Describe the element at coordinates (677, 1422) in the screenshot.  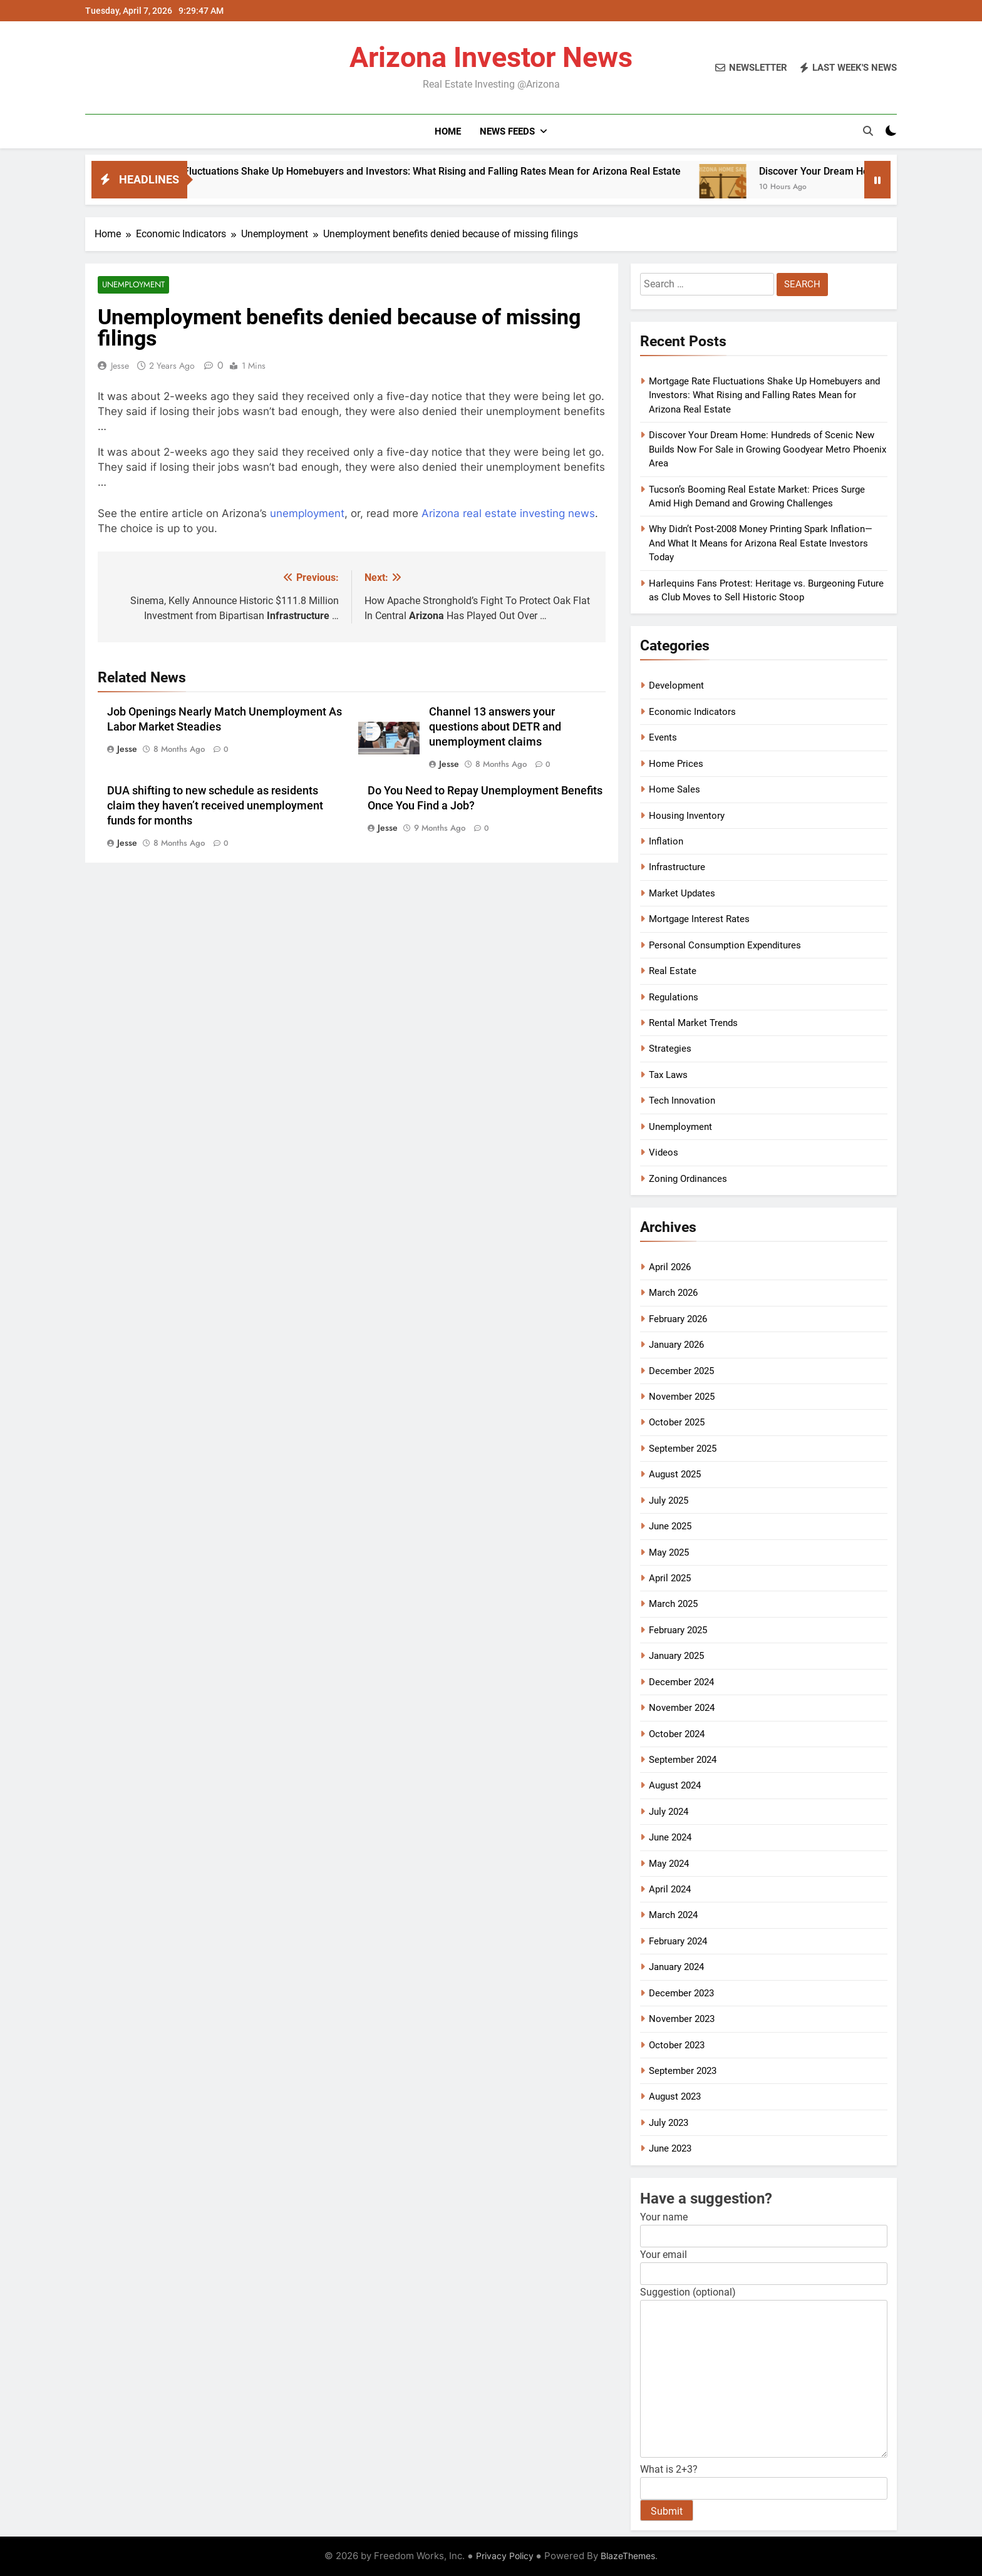
I see `October 2025` at that location.